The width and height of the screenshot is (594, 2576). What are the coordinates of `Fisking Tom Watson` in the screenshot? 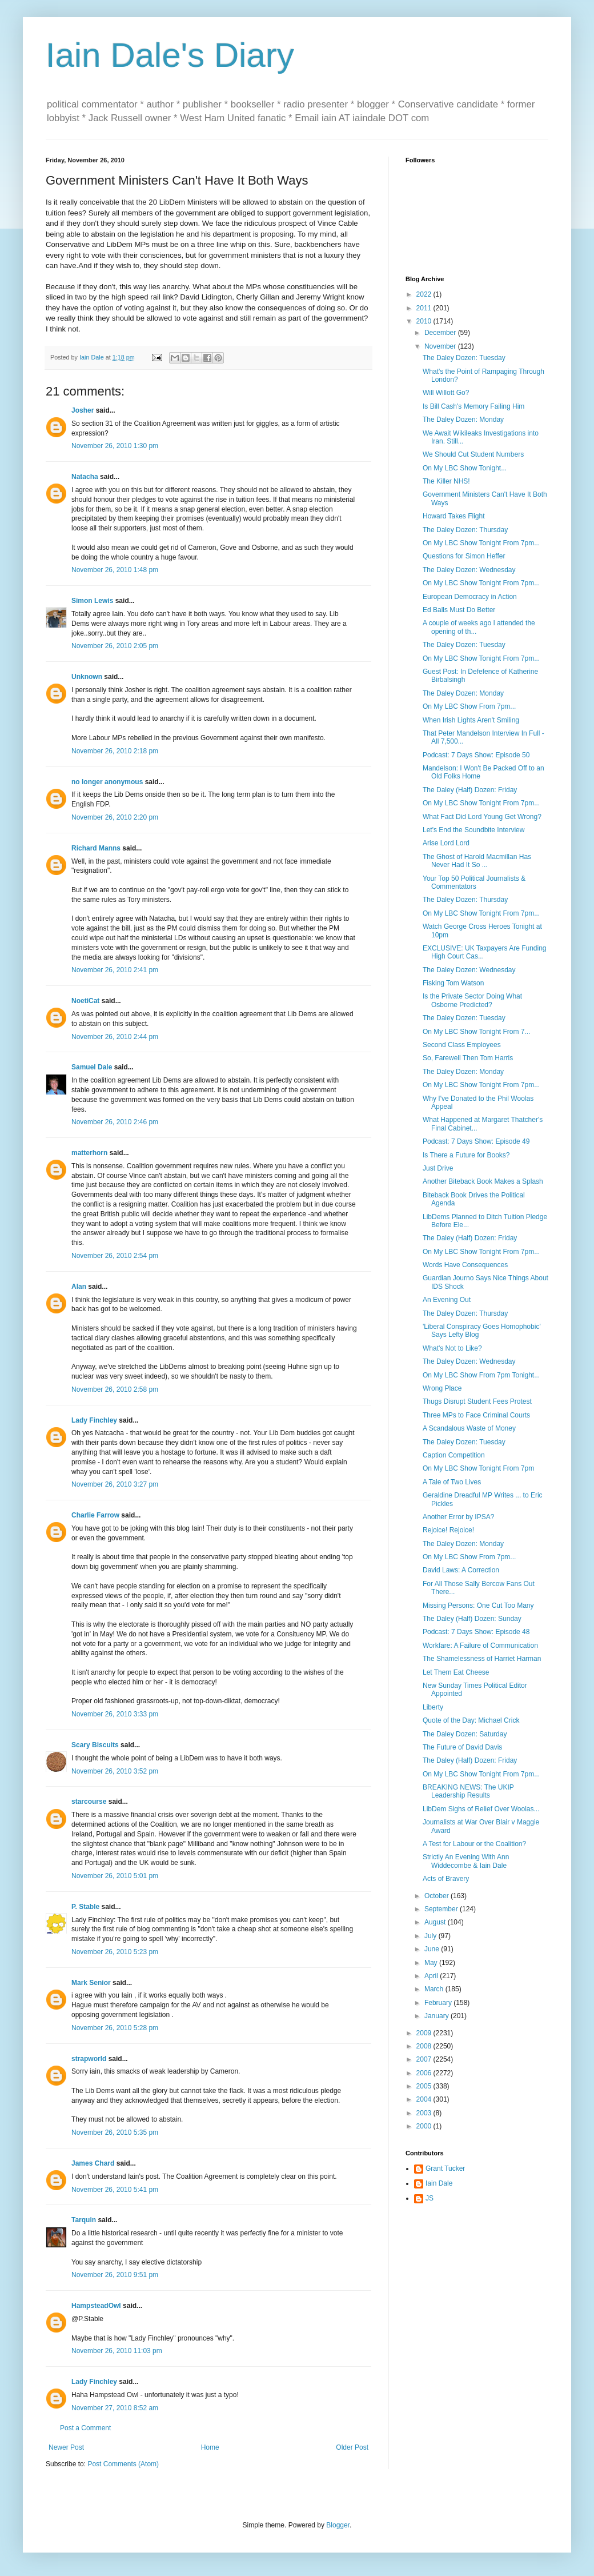 It's located at (453, 983).